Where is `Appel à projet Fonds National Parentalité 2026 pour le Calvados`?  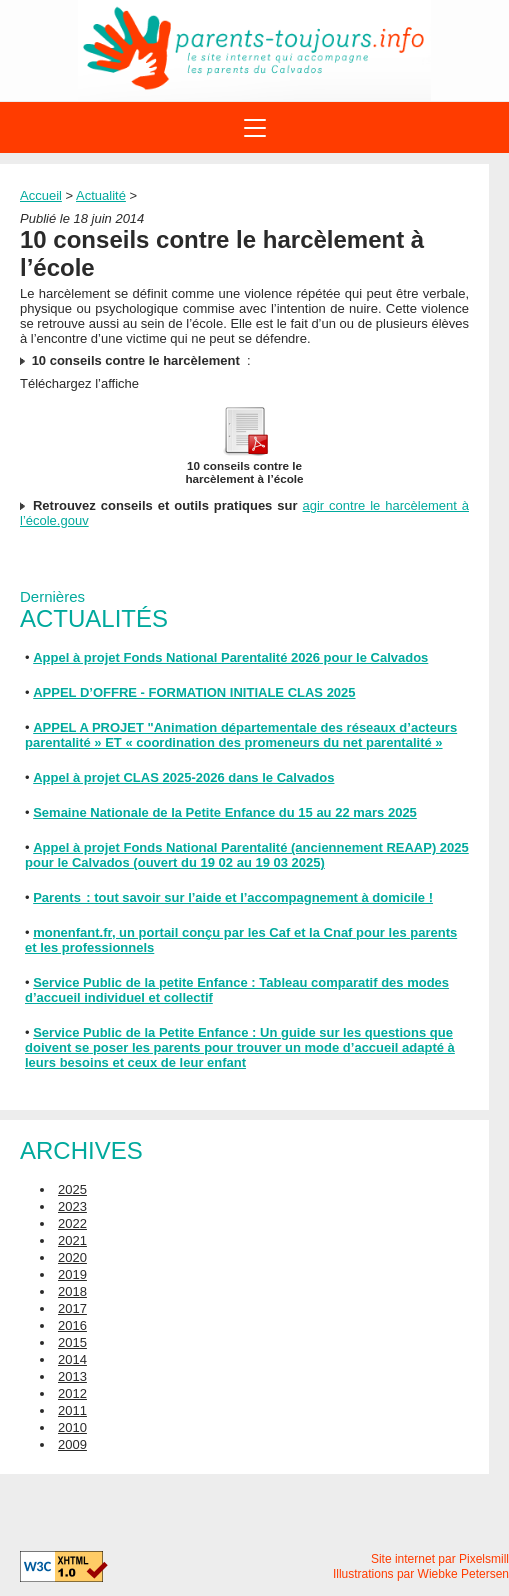
Appel à projet Fonds National Parentalité 2026 pour le Calvados is located at coordinates (230, 657).